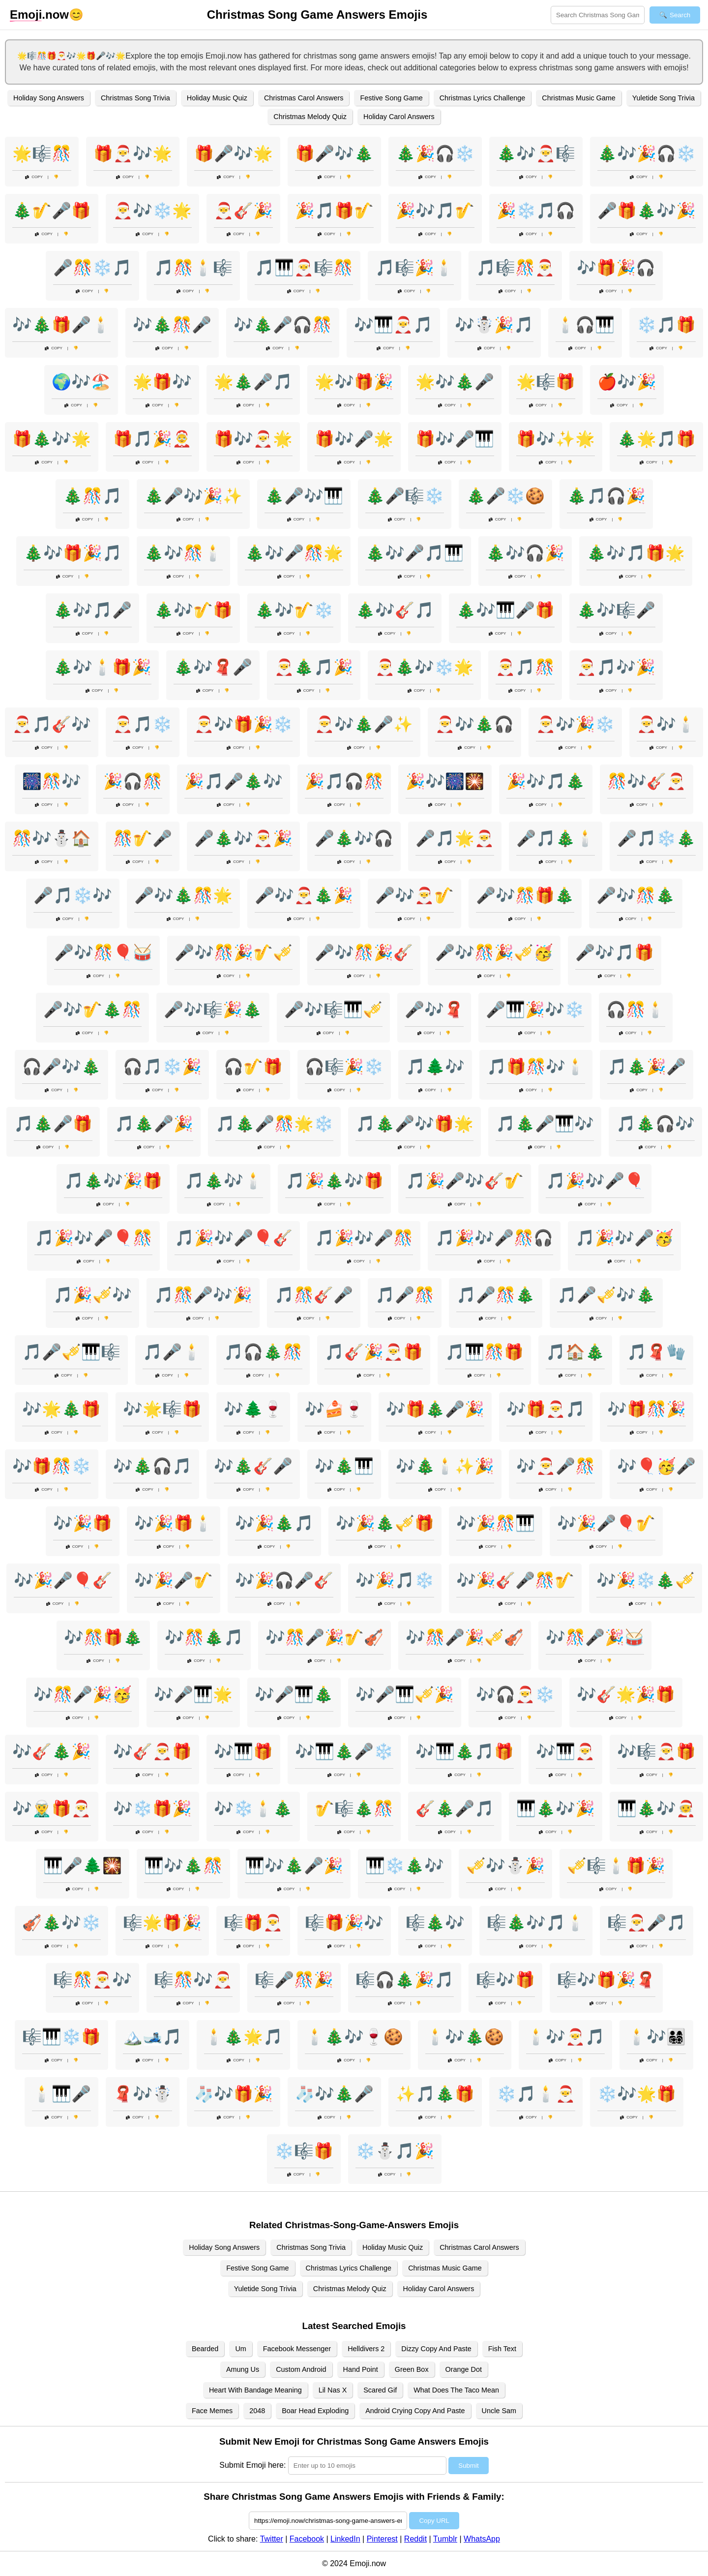 The width and height of the screenshot is (708, 2576). I want to click on 🌟🎄🎤🎵, so click(253, 382).